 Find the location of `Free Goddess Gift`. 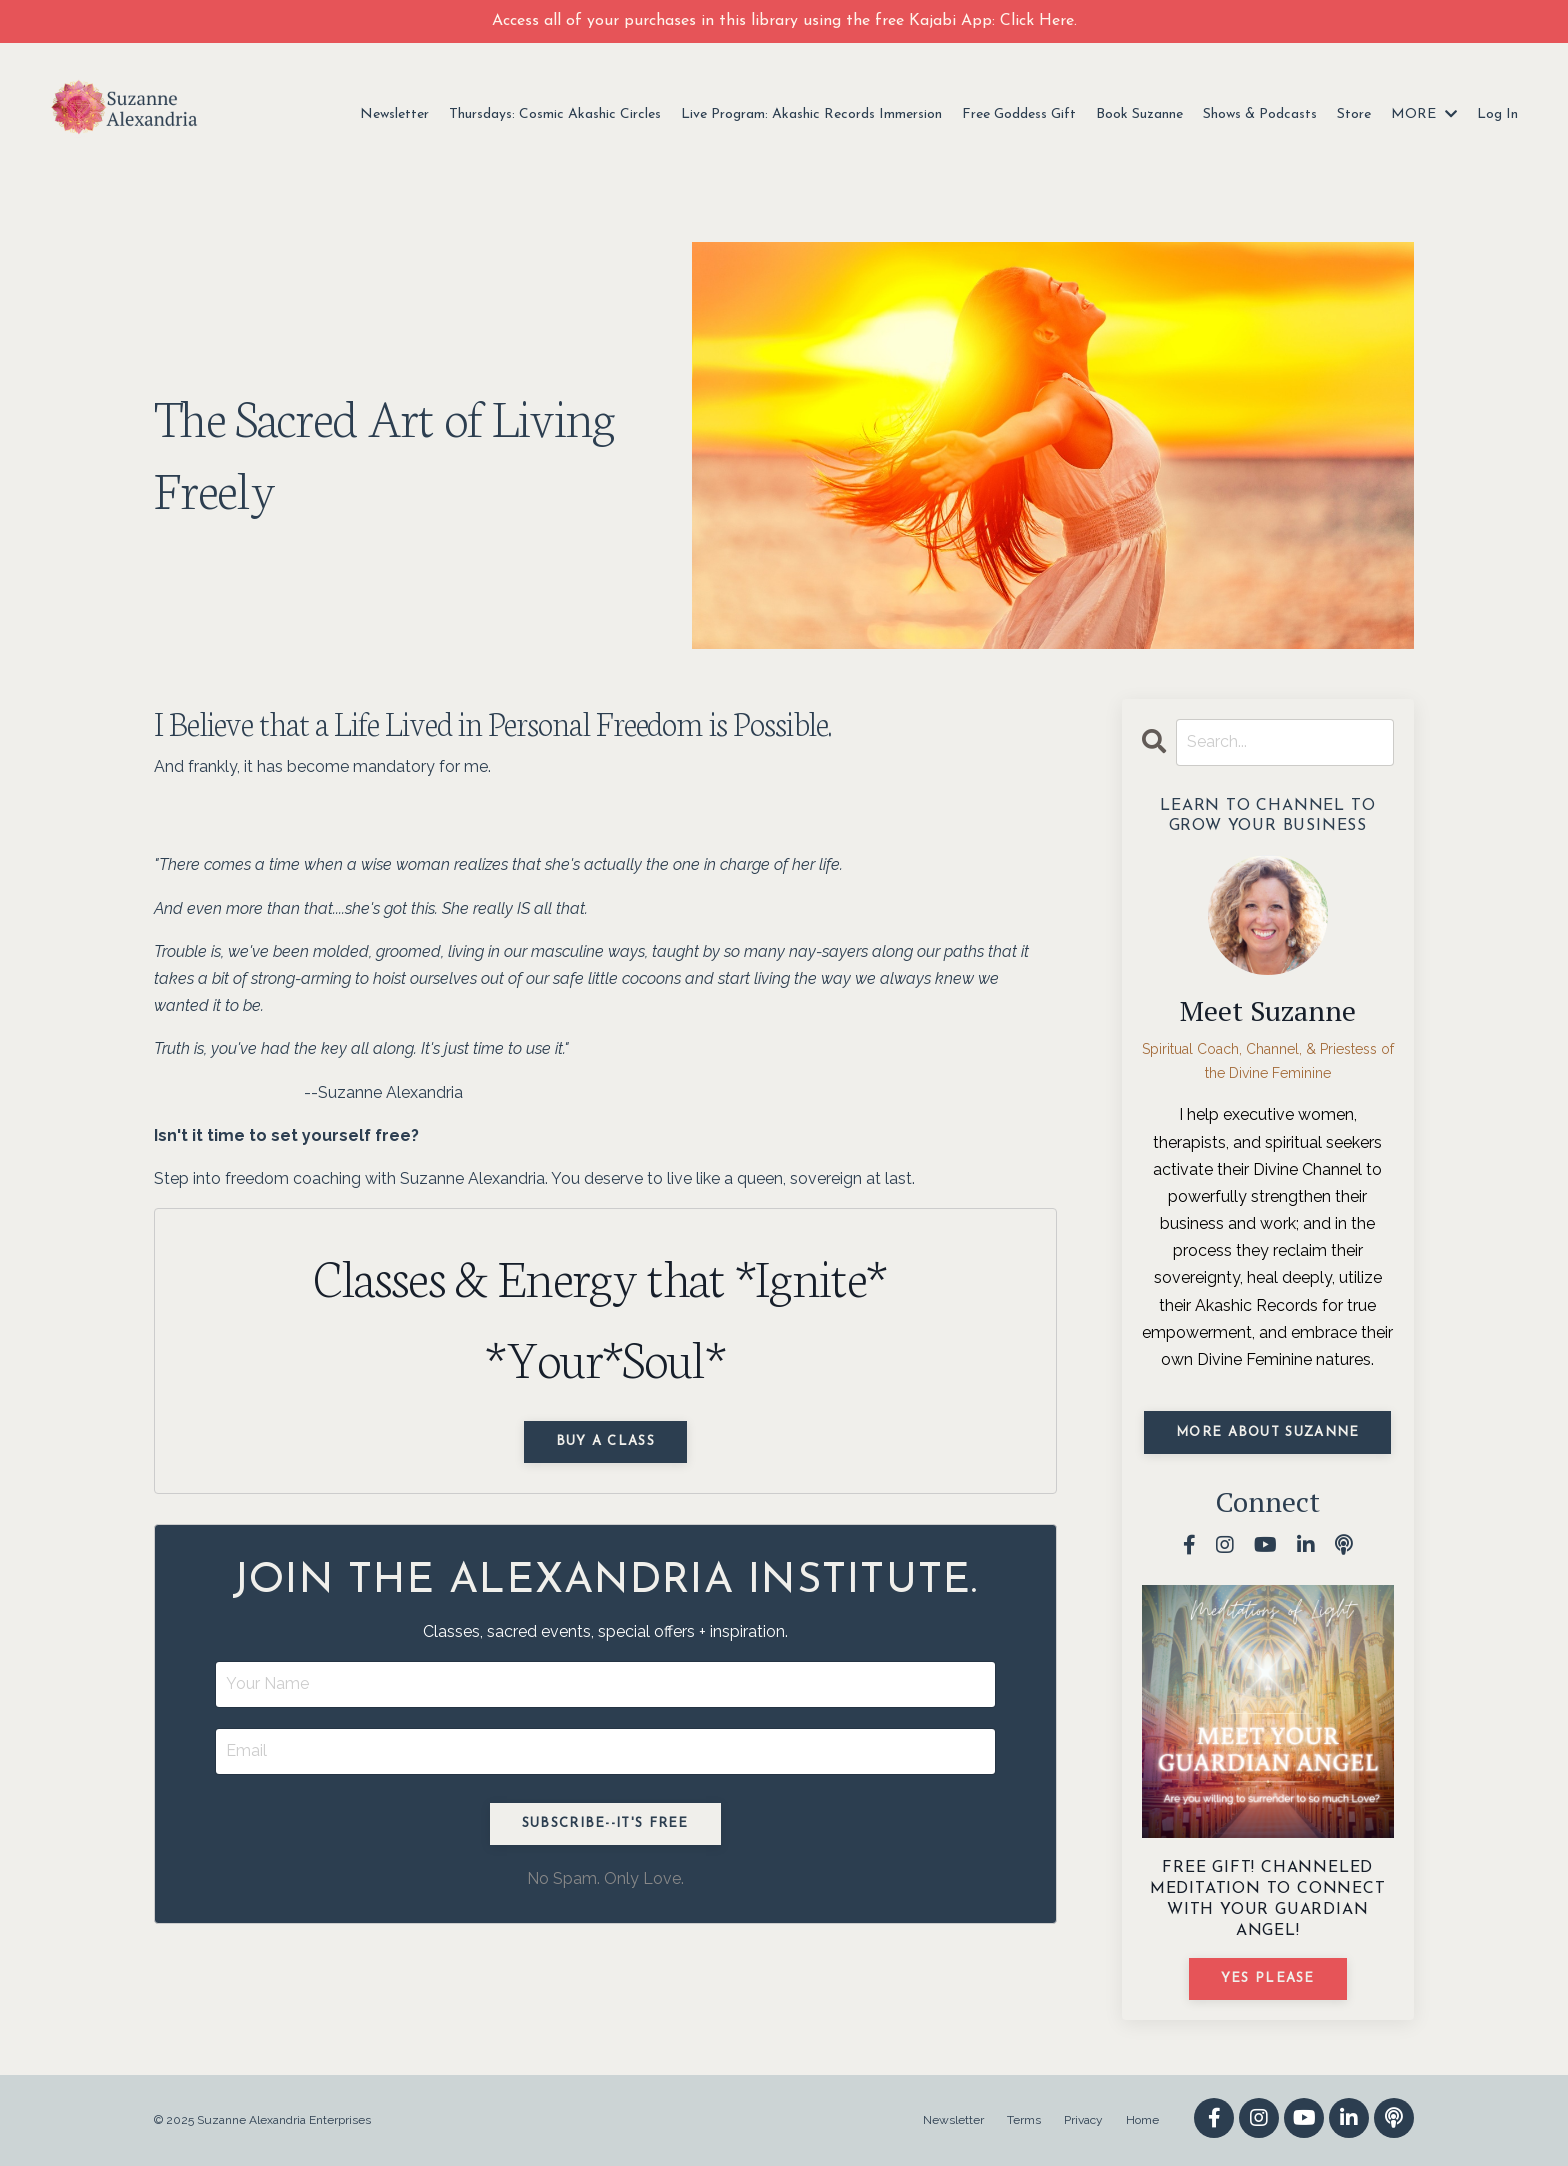

Free Goddess Gift is located at coordinates (1019, 114).